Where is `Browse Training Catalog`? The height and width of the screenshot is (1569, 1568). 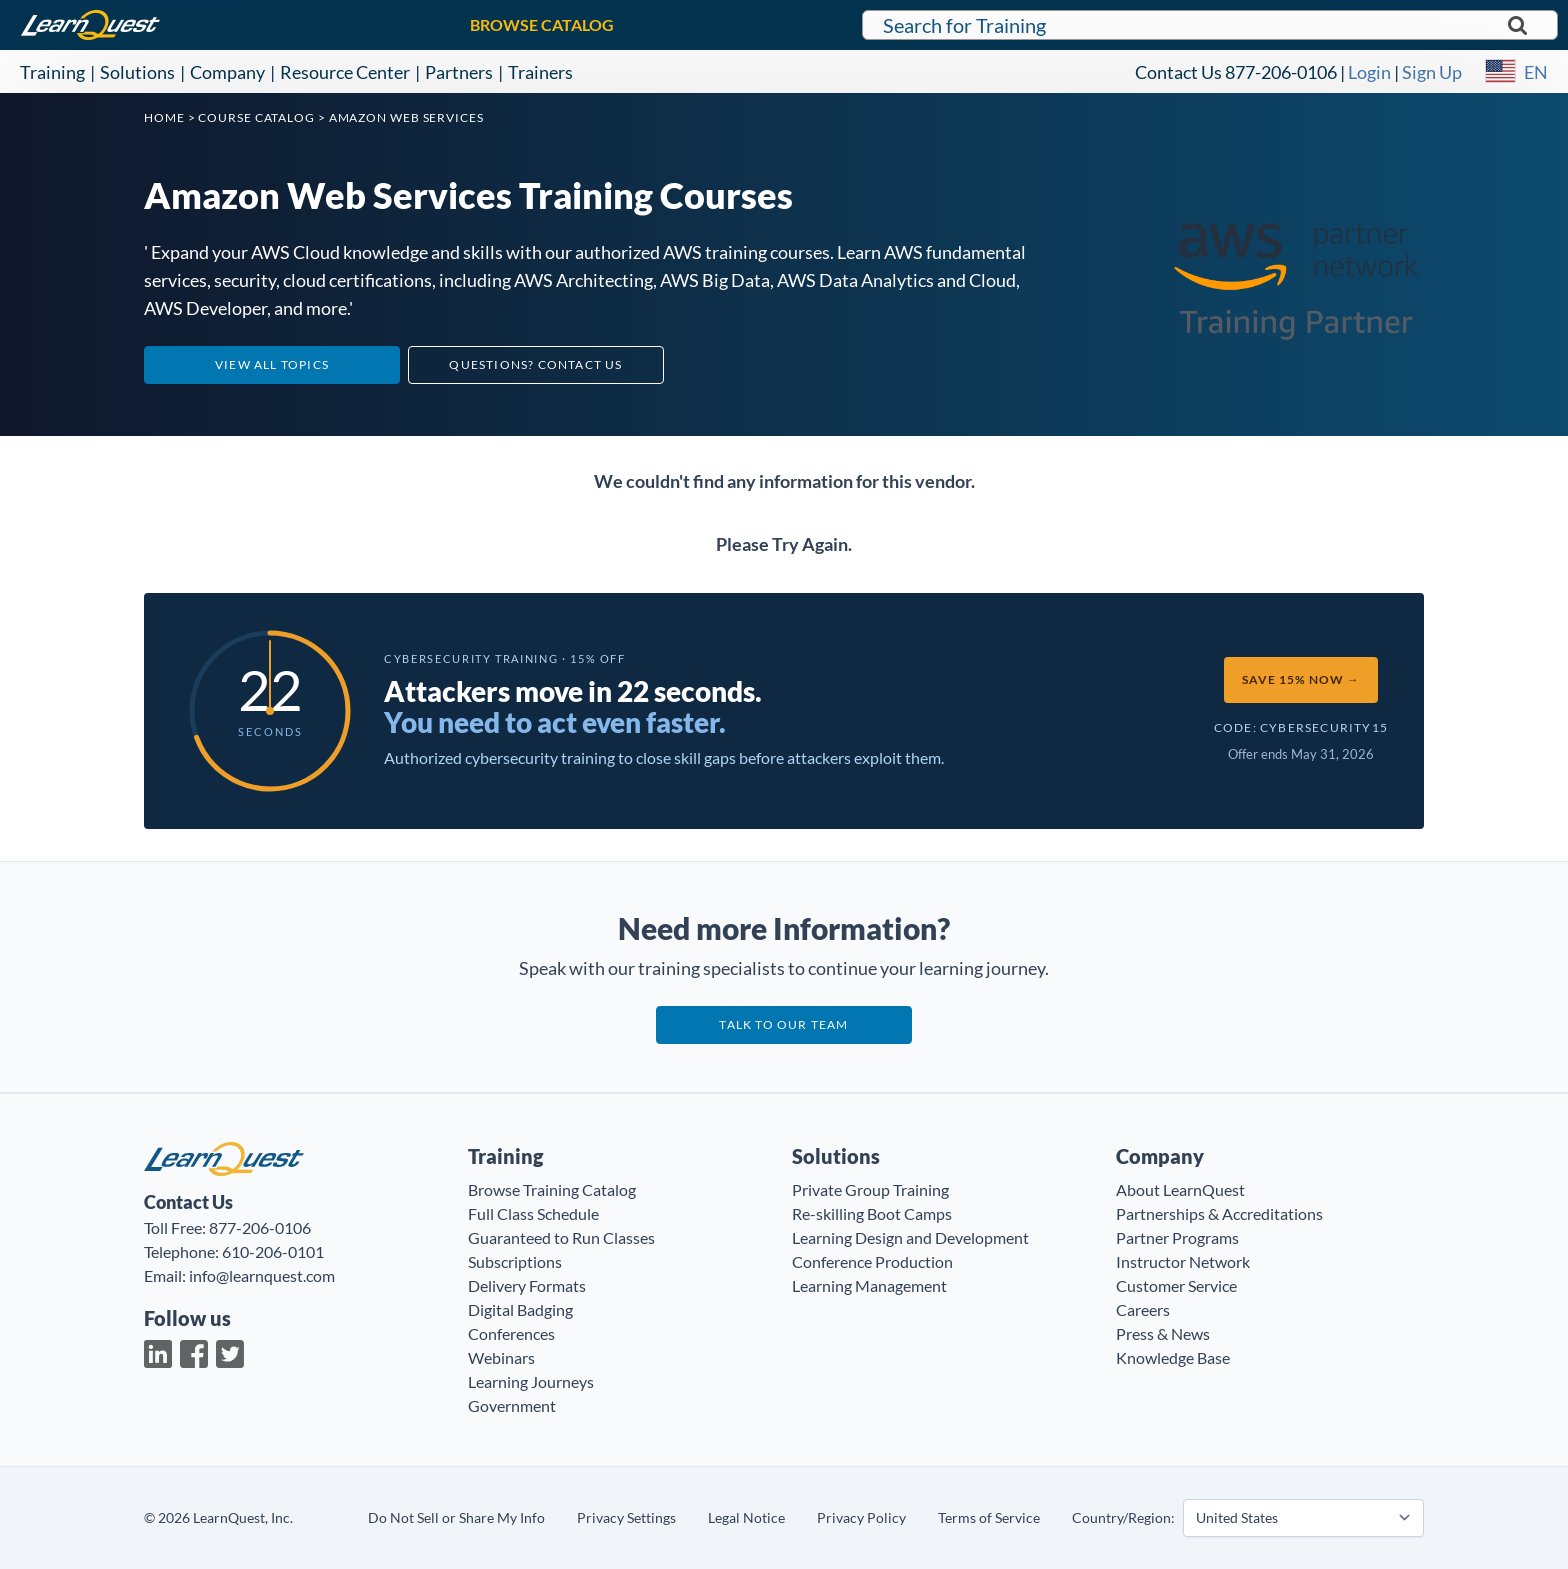 Browse Training Catalog is located at coordinates (552, 1189).